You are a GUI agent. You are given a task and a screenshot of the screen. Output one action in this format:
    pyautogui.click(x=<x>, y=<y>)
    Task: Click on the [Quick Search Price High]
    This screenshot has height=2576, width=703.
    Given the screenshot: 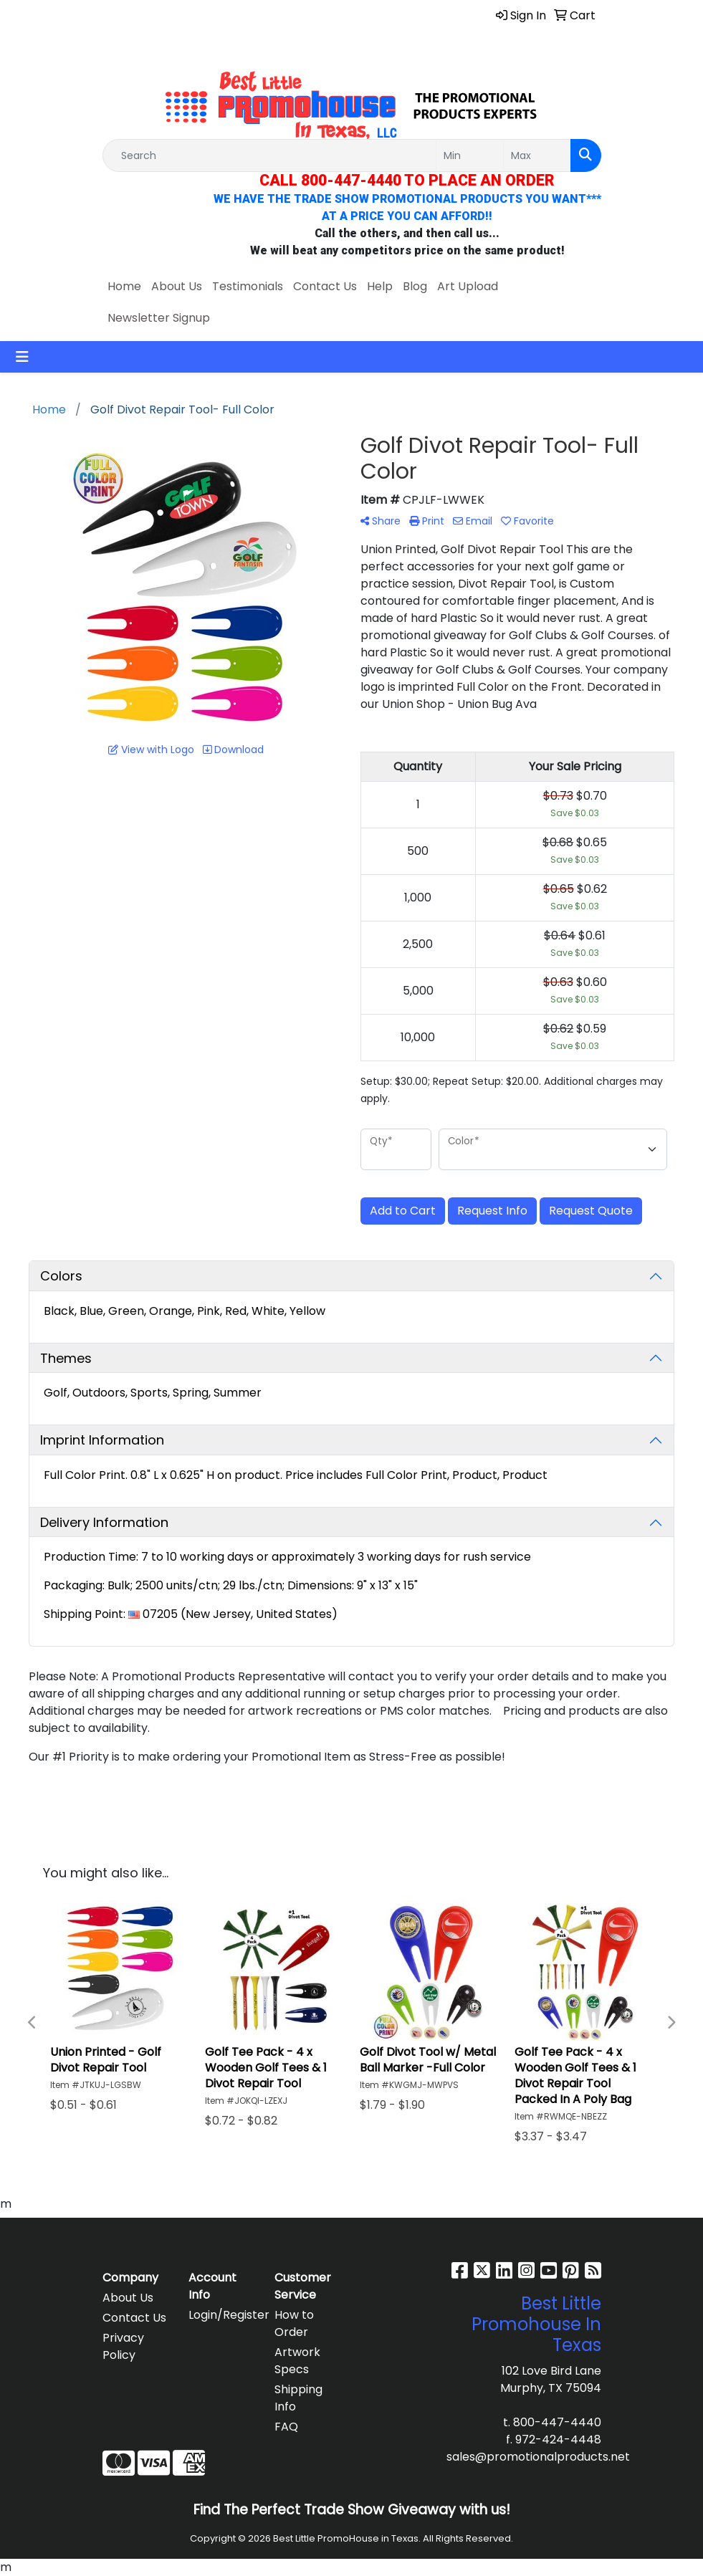 What is the action you would take?
    pyautogui.click(x=537, y=155)
    